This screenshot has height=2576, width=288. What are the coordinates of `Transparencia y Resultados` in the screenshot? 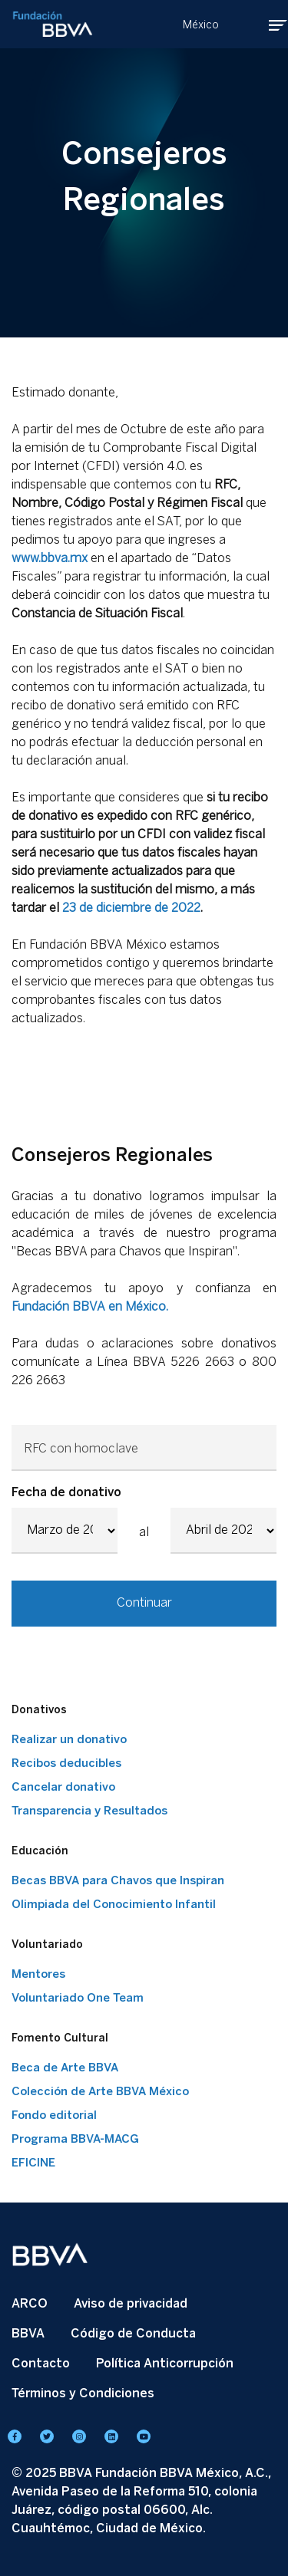 It's located at (89, 1811).